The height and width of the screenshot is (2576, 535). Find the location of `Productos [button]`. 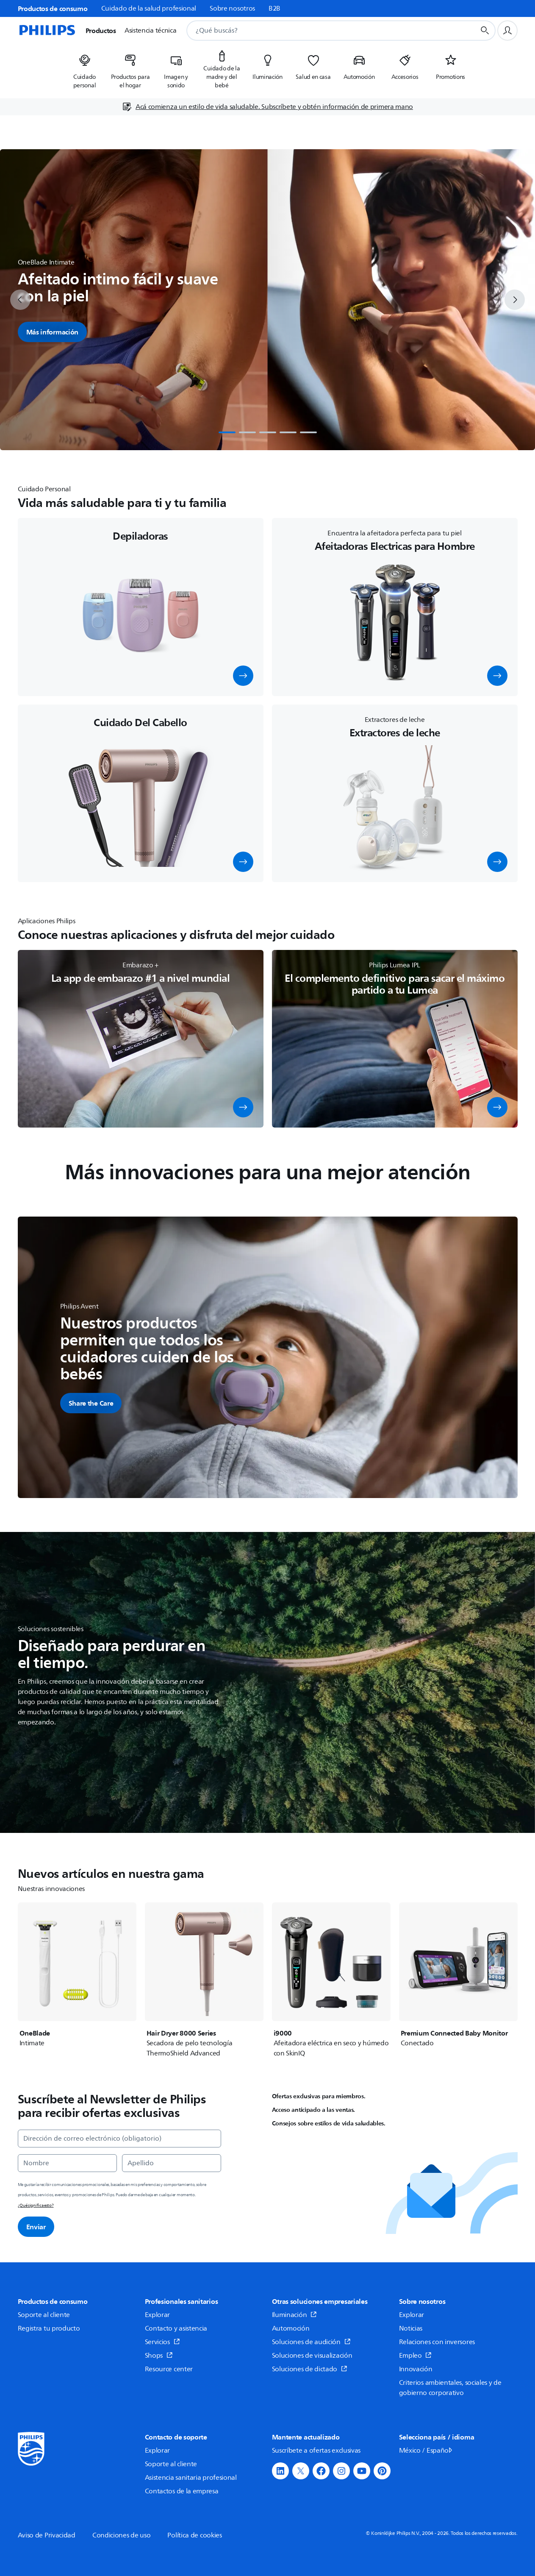

Productos [button] is located at coordinates (101, 30).